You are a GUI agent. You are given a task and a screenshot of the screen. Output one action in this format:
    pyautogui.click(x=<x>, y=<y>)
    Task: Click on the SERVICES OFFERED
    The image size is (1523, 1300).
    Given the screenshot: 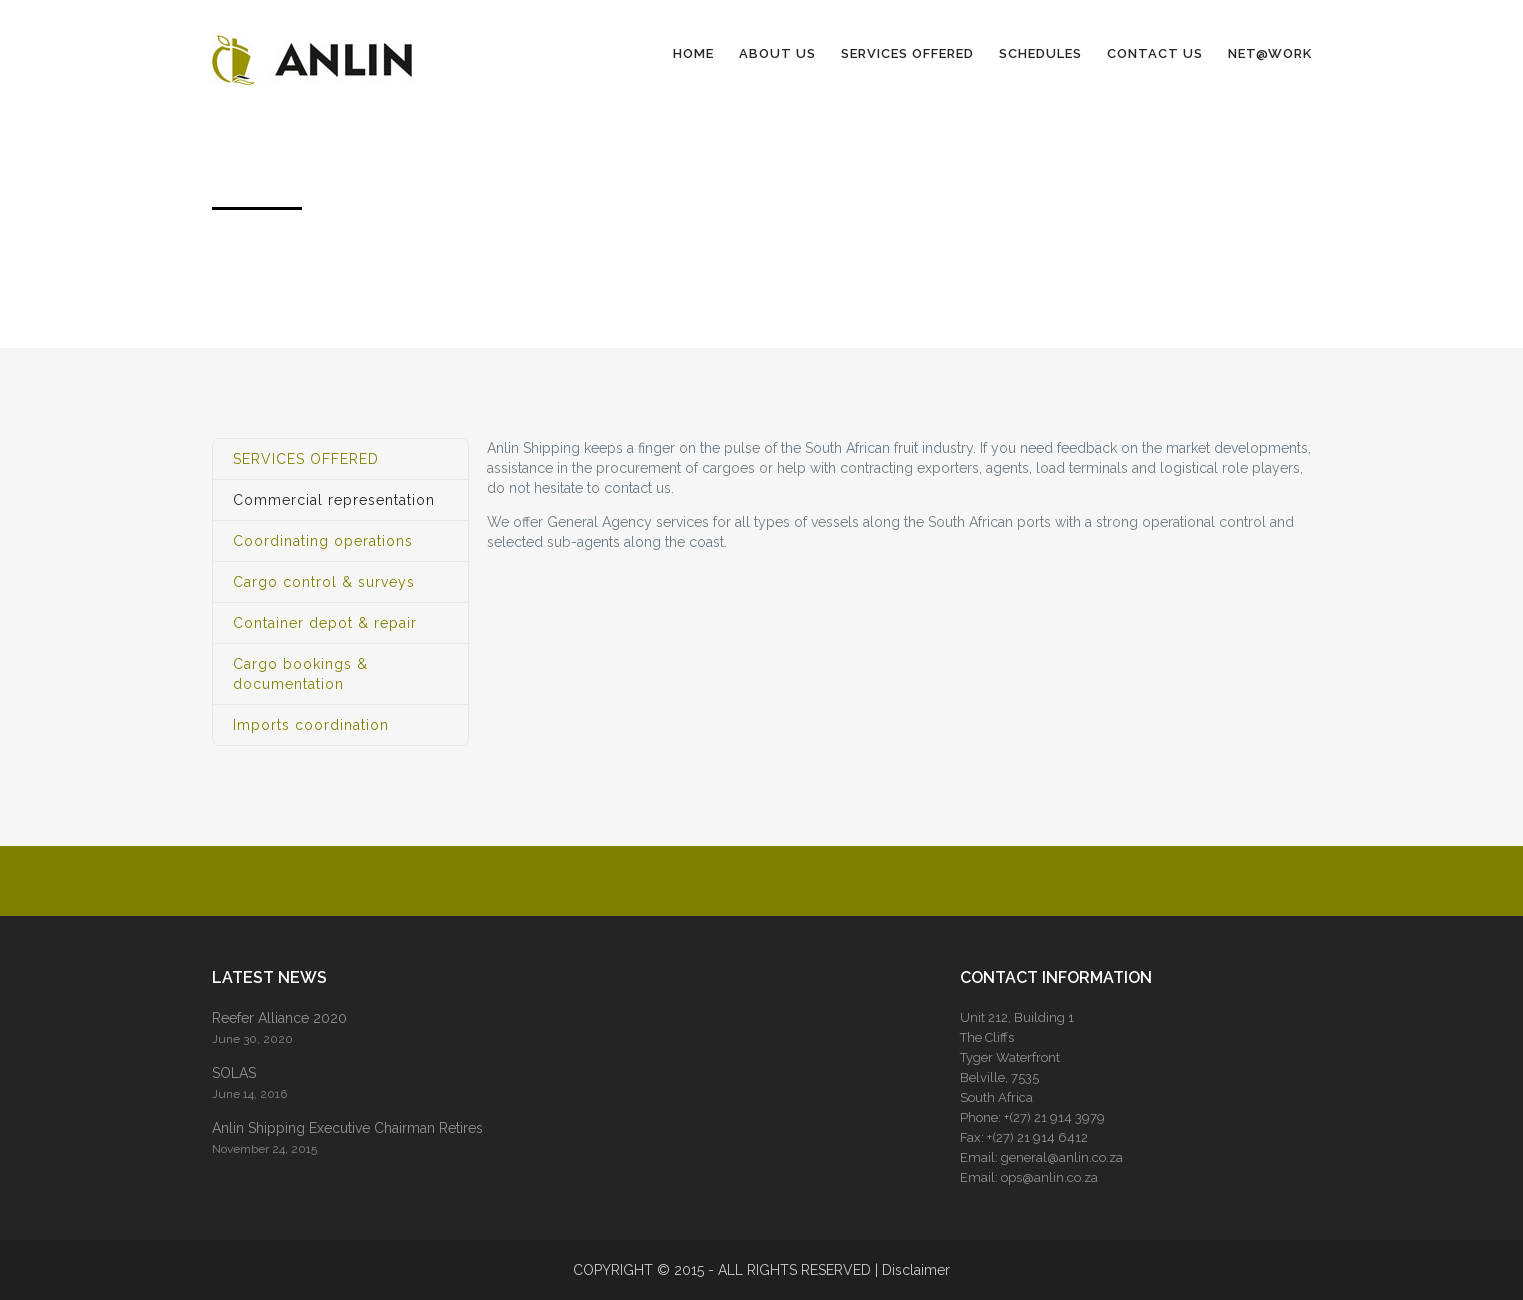 What is the action you would take?
    pyautogui.click(x=907, y=53)
    